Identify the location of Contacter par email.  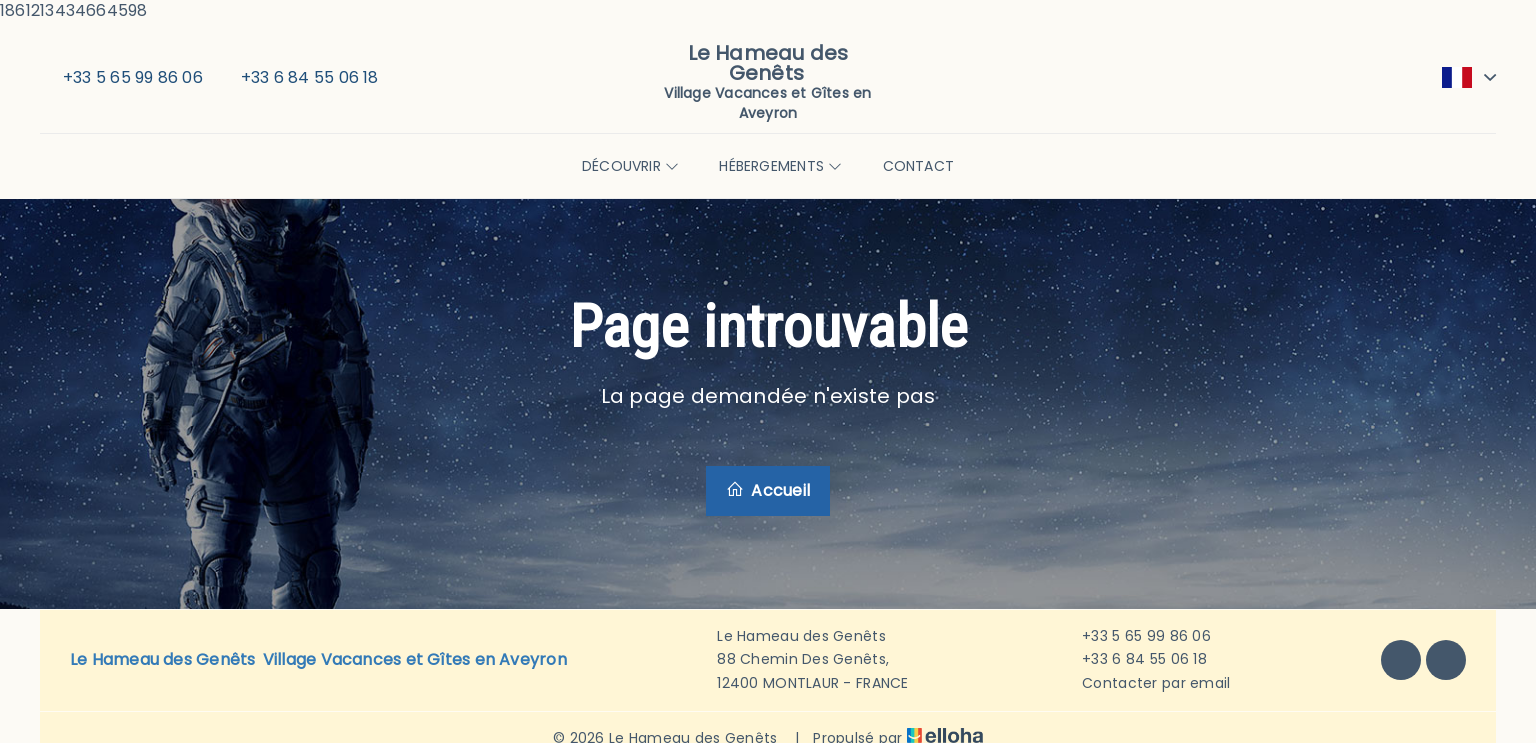
(1144, 683).